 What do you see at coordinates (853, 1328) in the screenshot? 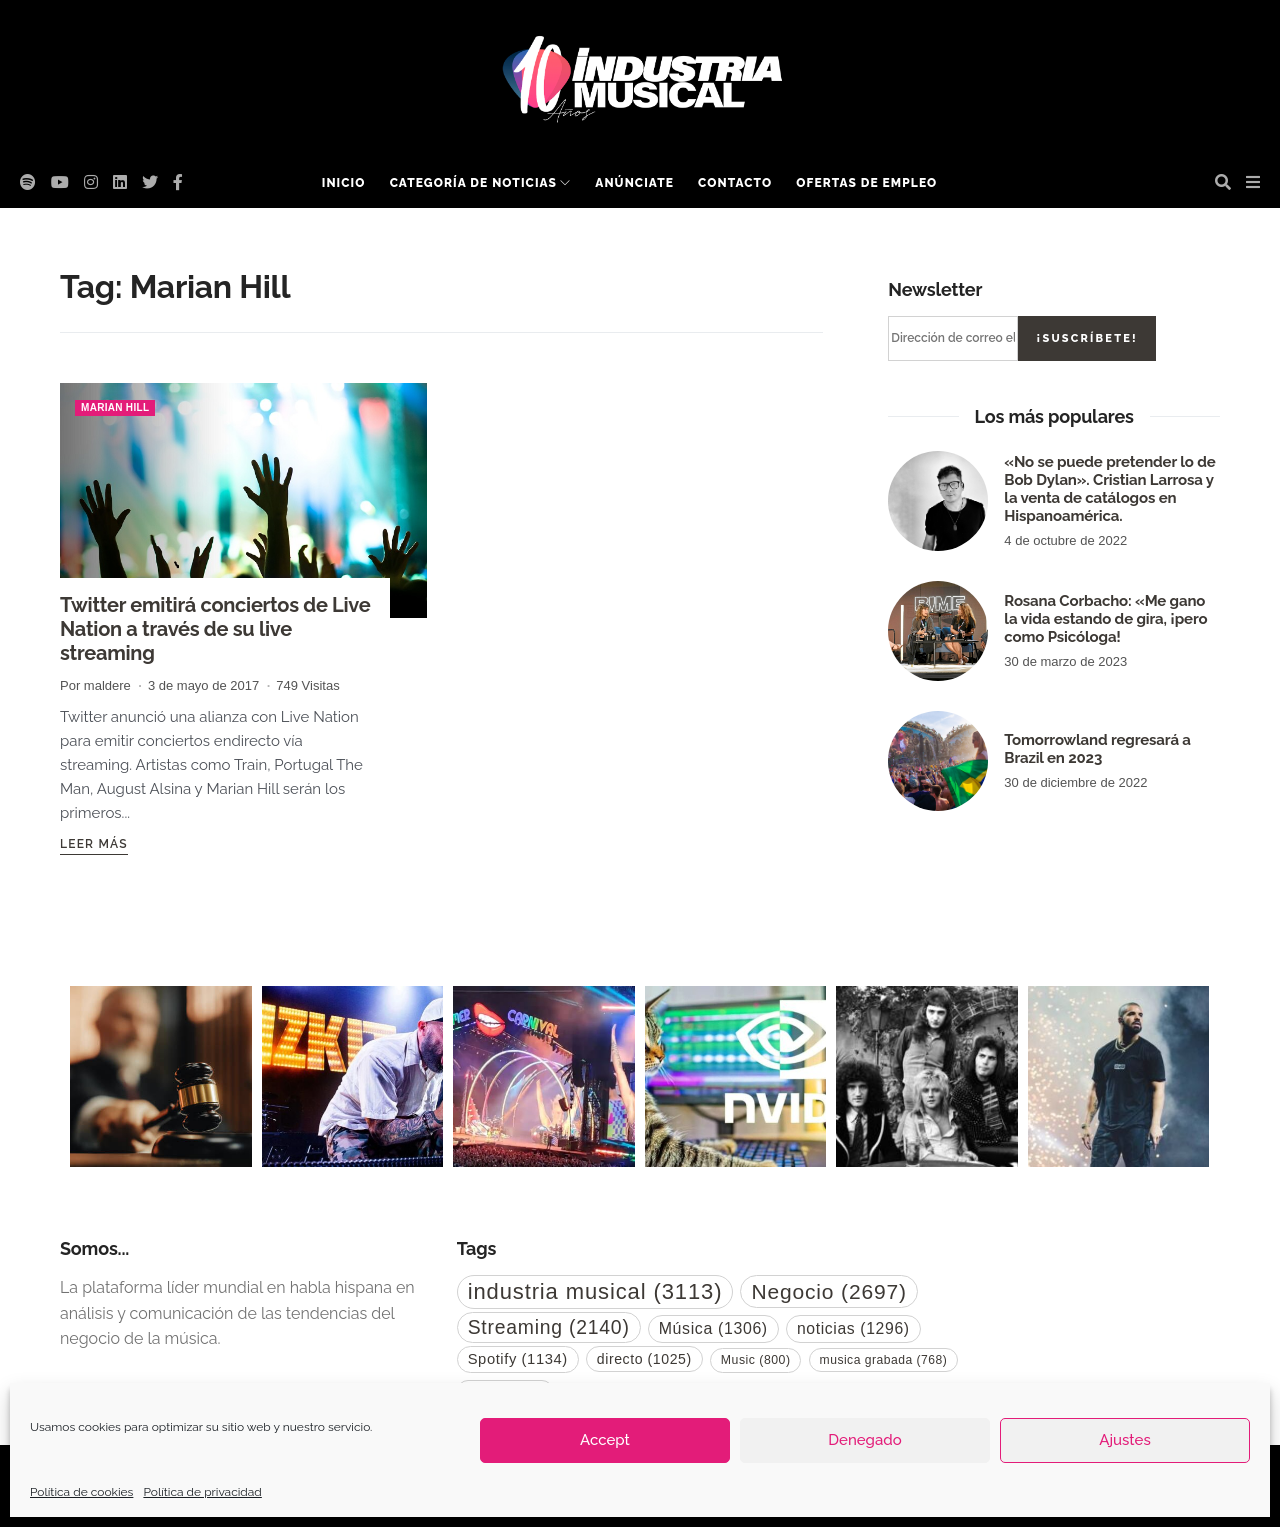
I see `noticias [noticias (1.296 elementos)]` at bounding box center [853, 1328].